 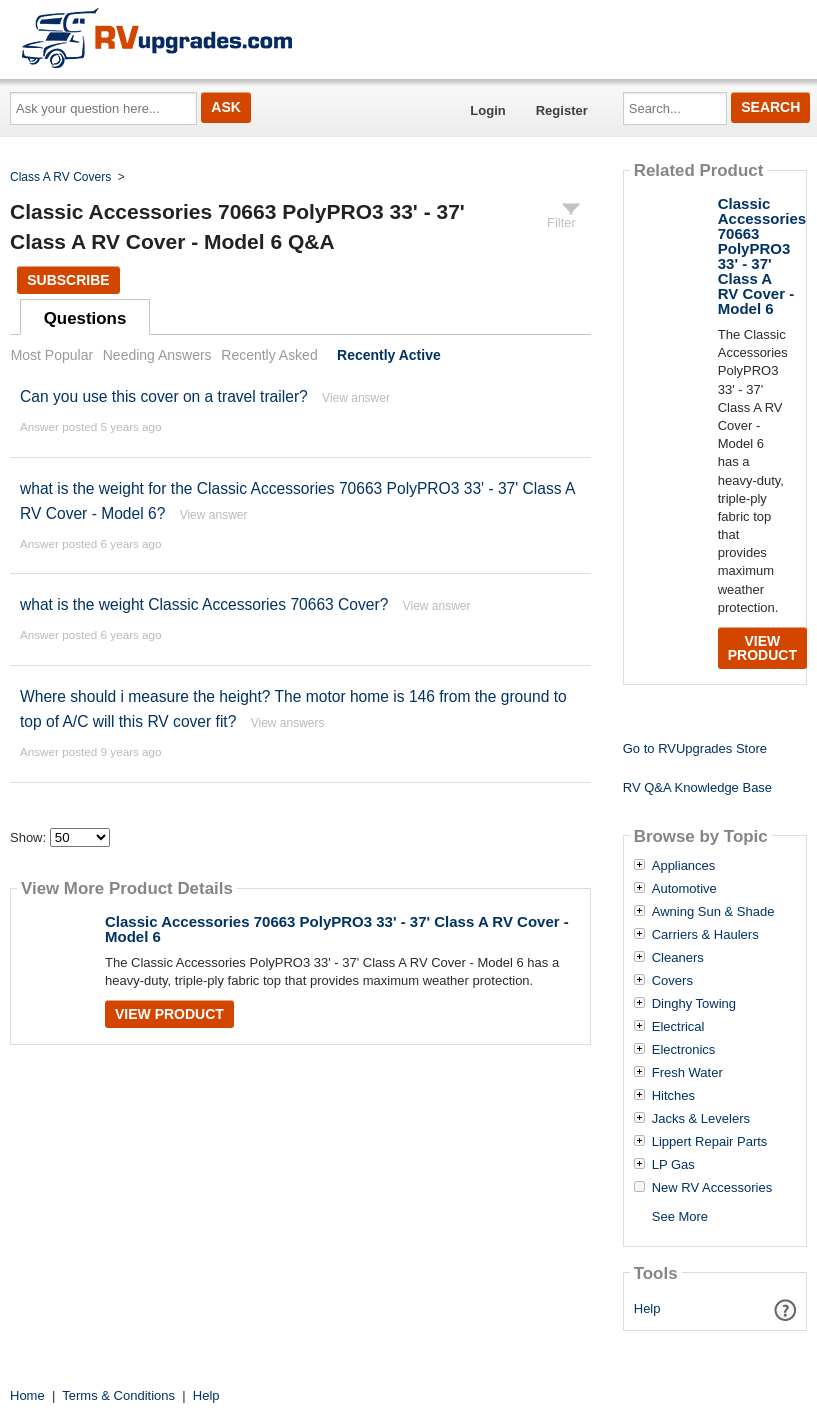 What do you see at coordinates (684, 1050) in the screenshot?
I see `Electronics` at bounding box center [684, 1050].